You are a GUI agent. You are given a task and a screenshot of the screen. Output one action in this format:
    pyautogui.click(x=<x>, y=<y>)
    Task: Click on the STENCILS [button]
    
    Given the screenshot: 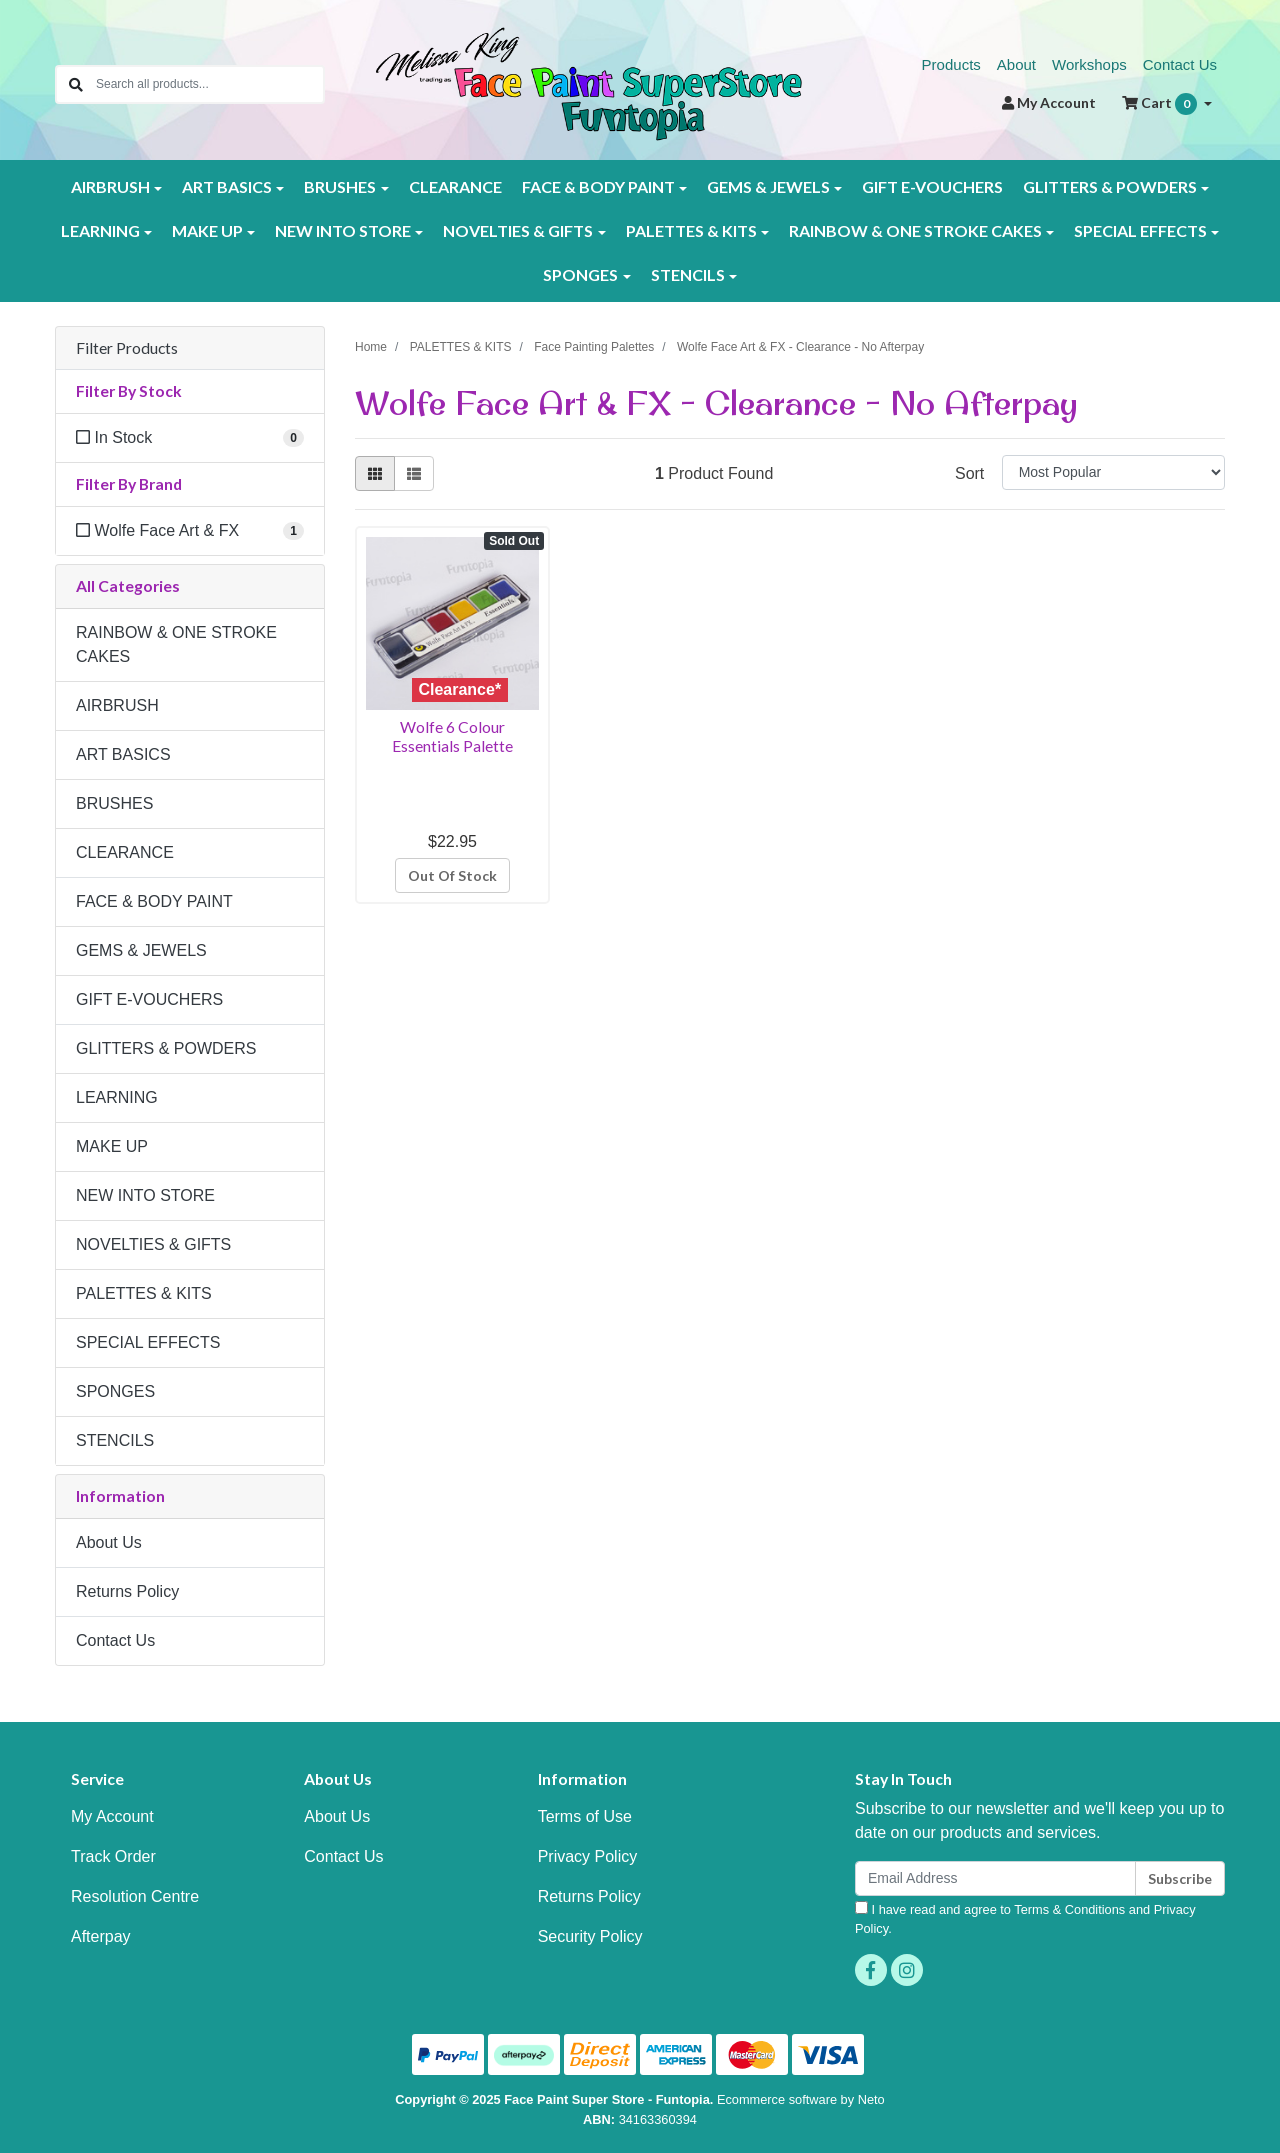 What is the action you would take?
    pyautogui.click(x=688, y=274)
    